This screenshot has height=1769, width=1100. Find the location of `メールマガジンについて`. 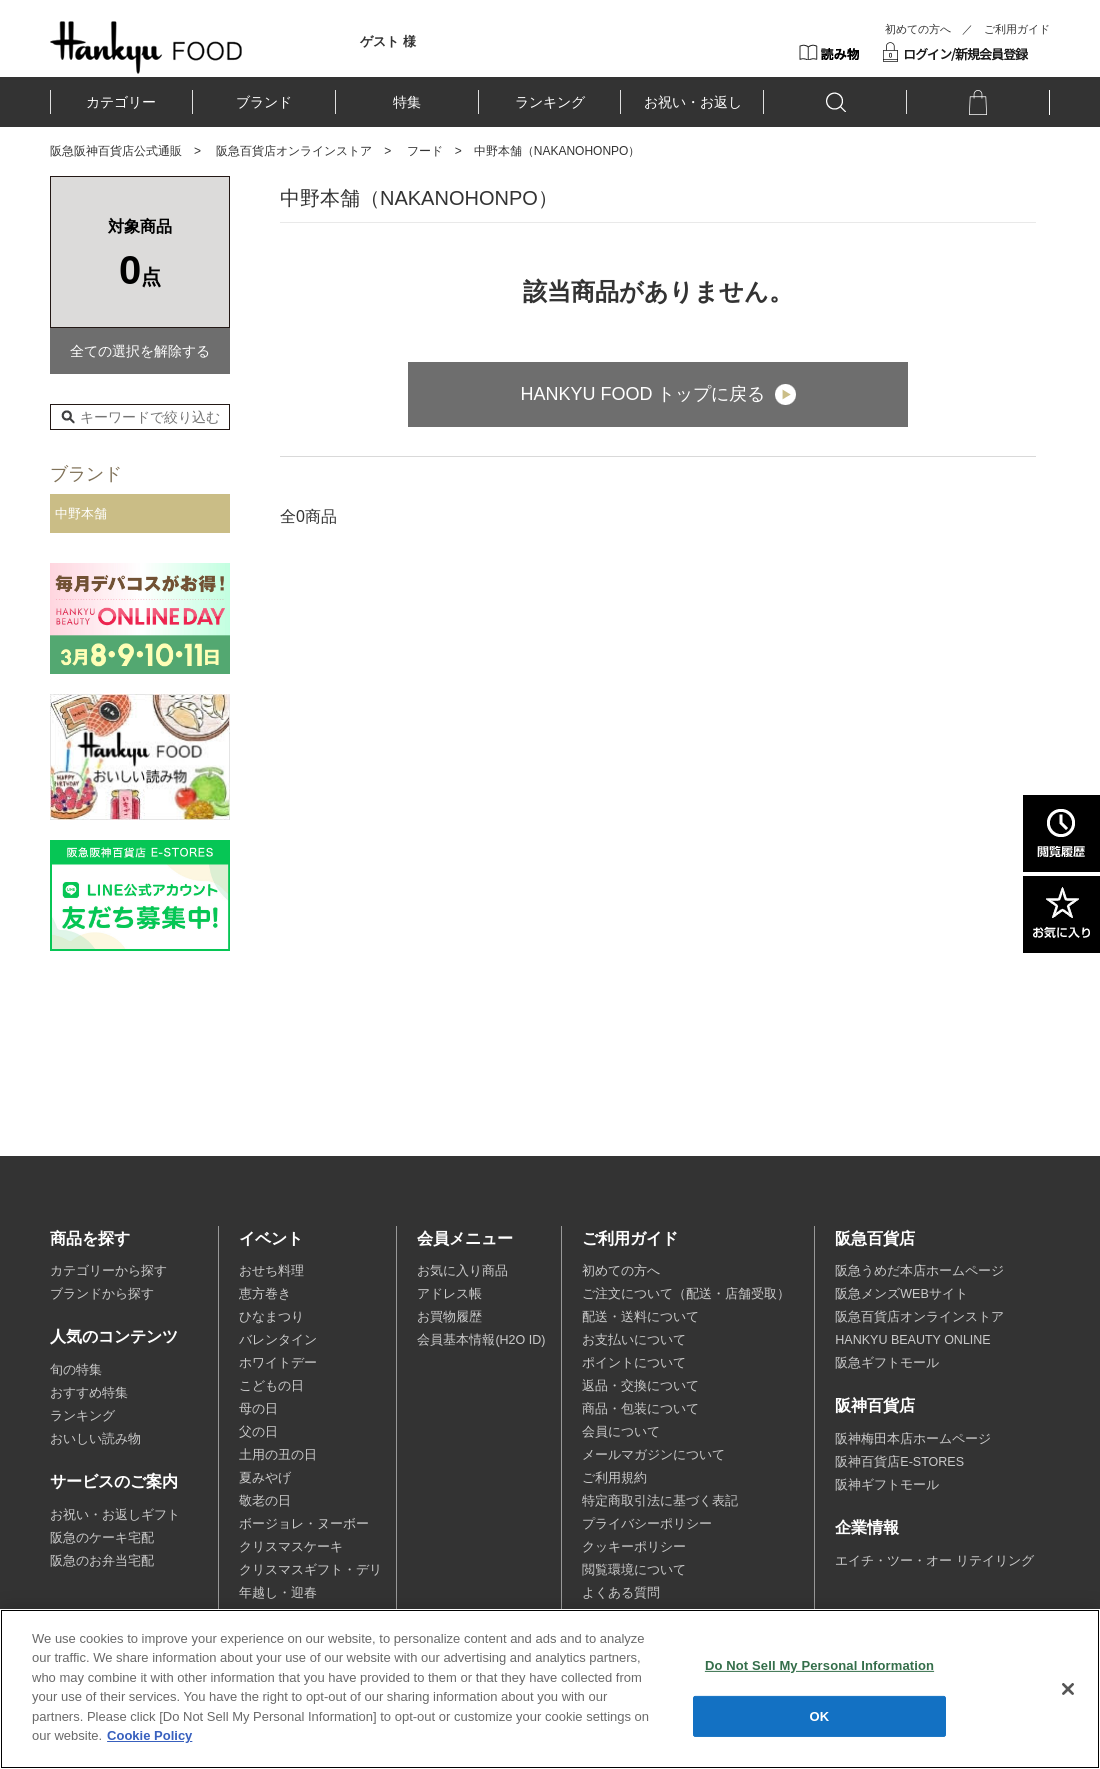

メールマガジンについて is located at coordinates (653, 1455).